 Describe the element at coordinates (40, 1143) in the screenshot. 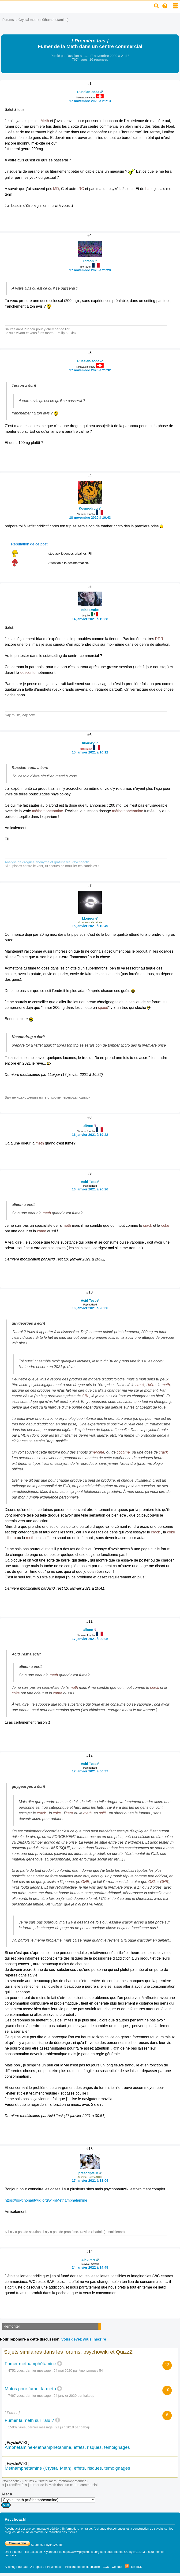

I see `meth` at that location.